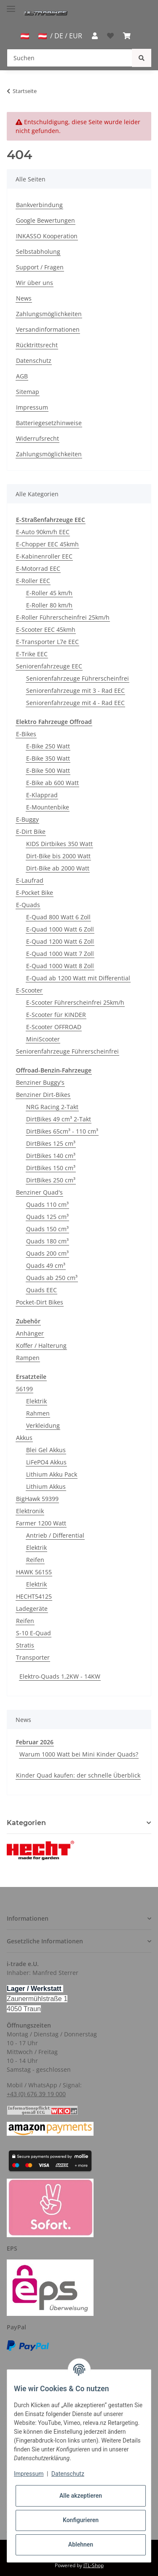 This screenshot has width=158, height=2576. What do you see at coordinates (45, 629) in the screenshot?
I see `E-Scooter EEC 45kmh` at bounding box center [45, 629].